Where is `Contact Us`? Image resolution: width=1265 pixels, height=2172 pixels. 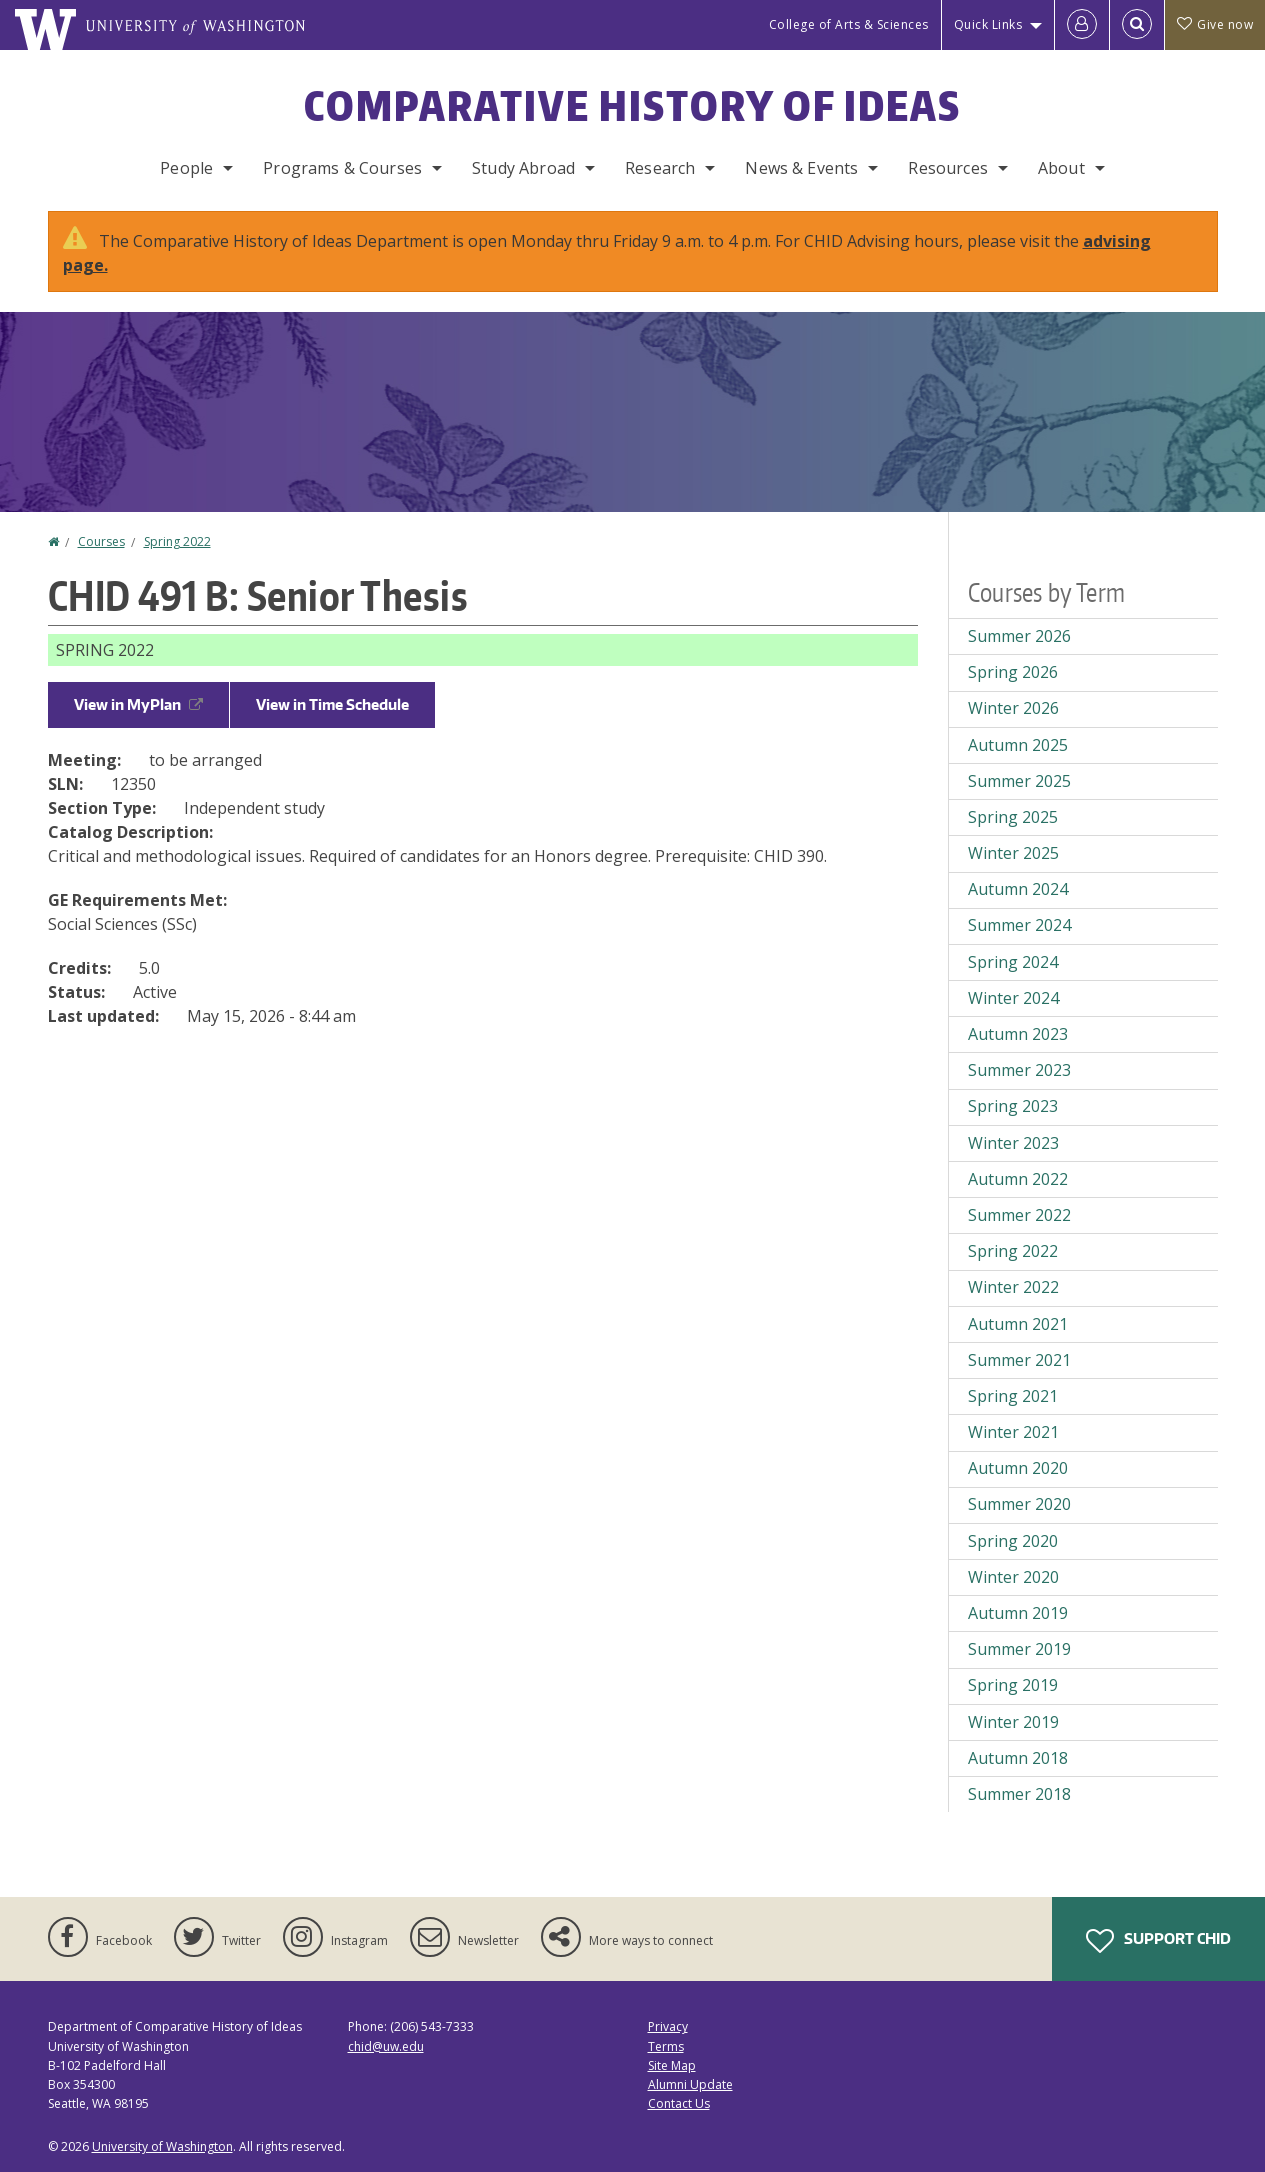 Contact Us is located at coordinates (679, 2103).